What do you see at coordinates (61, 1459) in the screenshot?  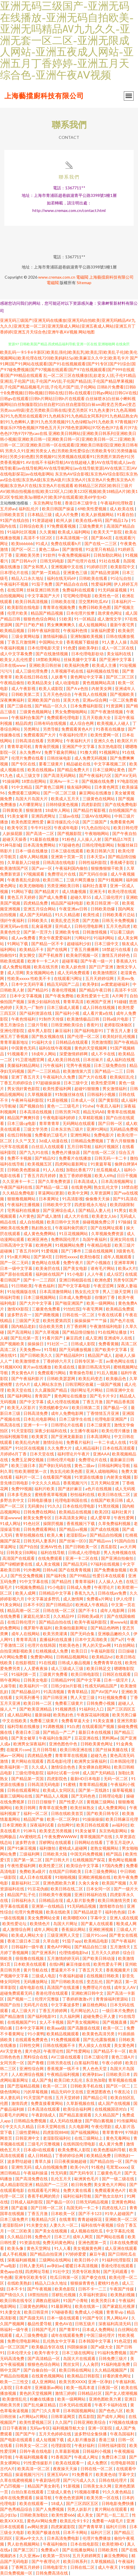 I see `日韩伦理片电影` at bounding box center [61, 1459].